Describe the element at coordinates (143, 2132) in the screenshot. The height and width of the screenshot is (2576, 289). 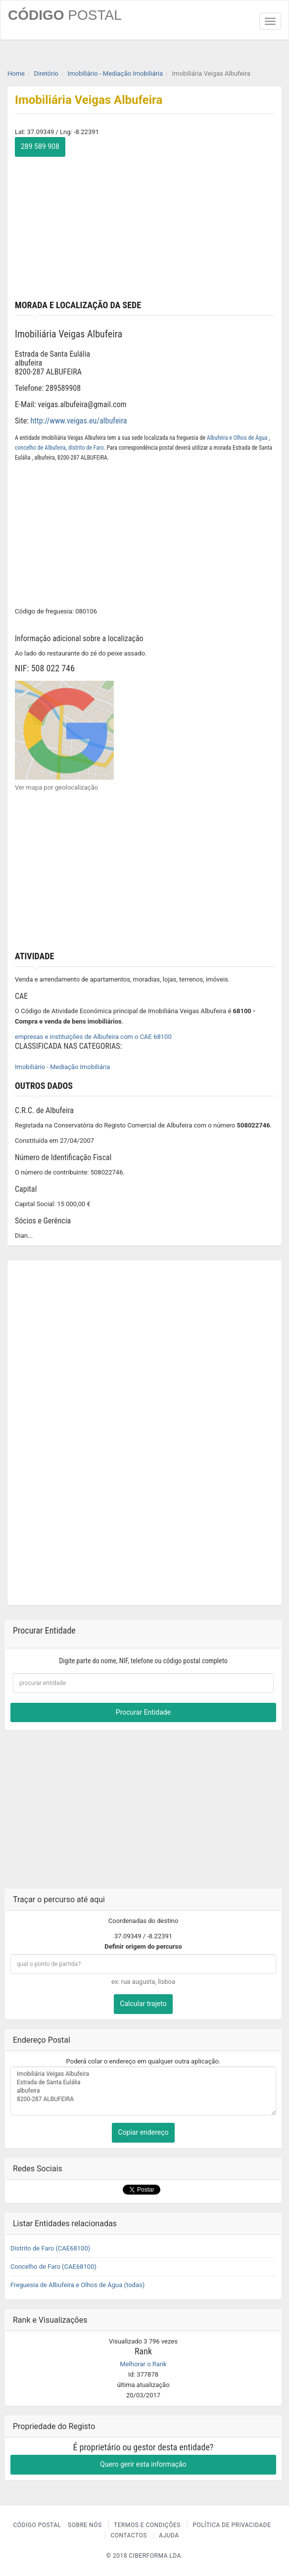
I see `Copiar endereço` at that location.